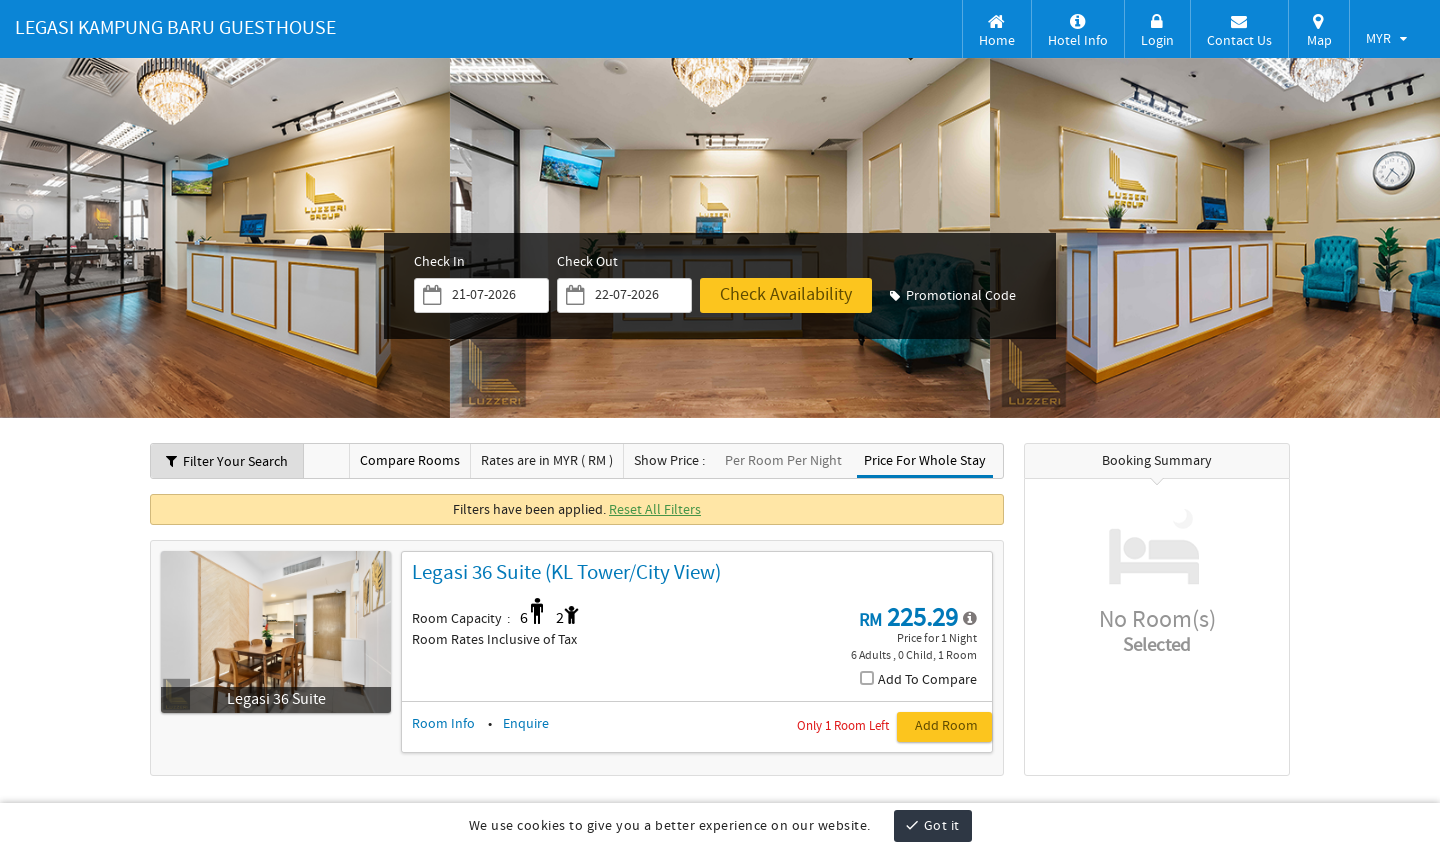 Image resolution: width=1440 pixels, height=849 pixels. Describe the element at coordinates (493, 296) in the screenshot. I see `[Friday, November 28, 2025]` at that location.